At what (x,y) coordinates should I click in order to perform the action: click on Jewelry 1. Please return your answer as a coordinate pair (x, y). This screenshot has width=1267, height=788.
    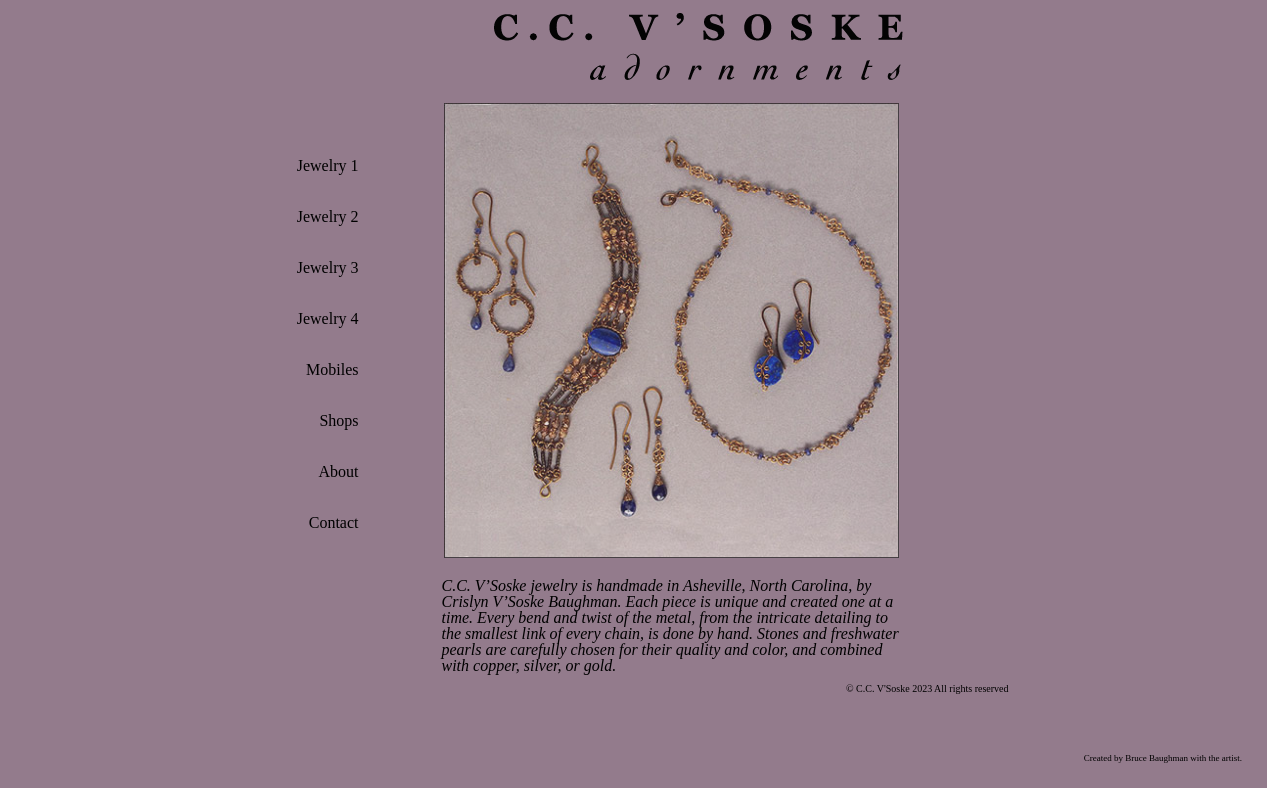
    Looking at the image, I should click on (328, 165).